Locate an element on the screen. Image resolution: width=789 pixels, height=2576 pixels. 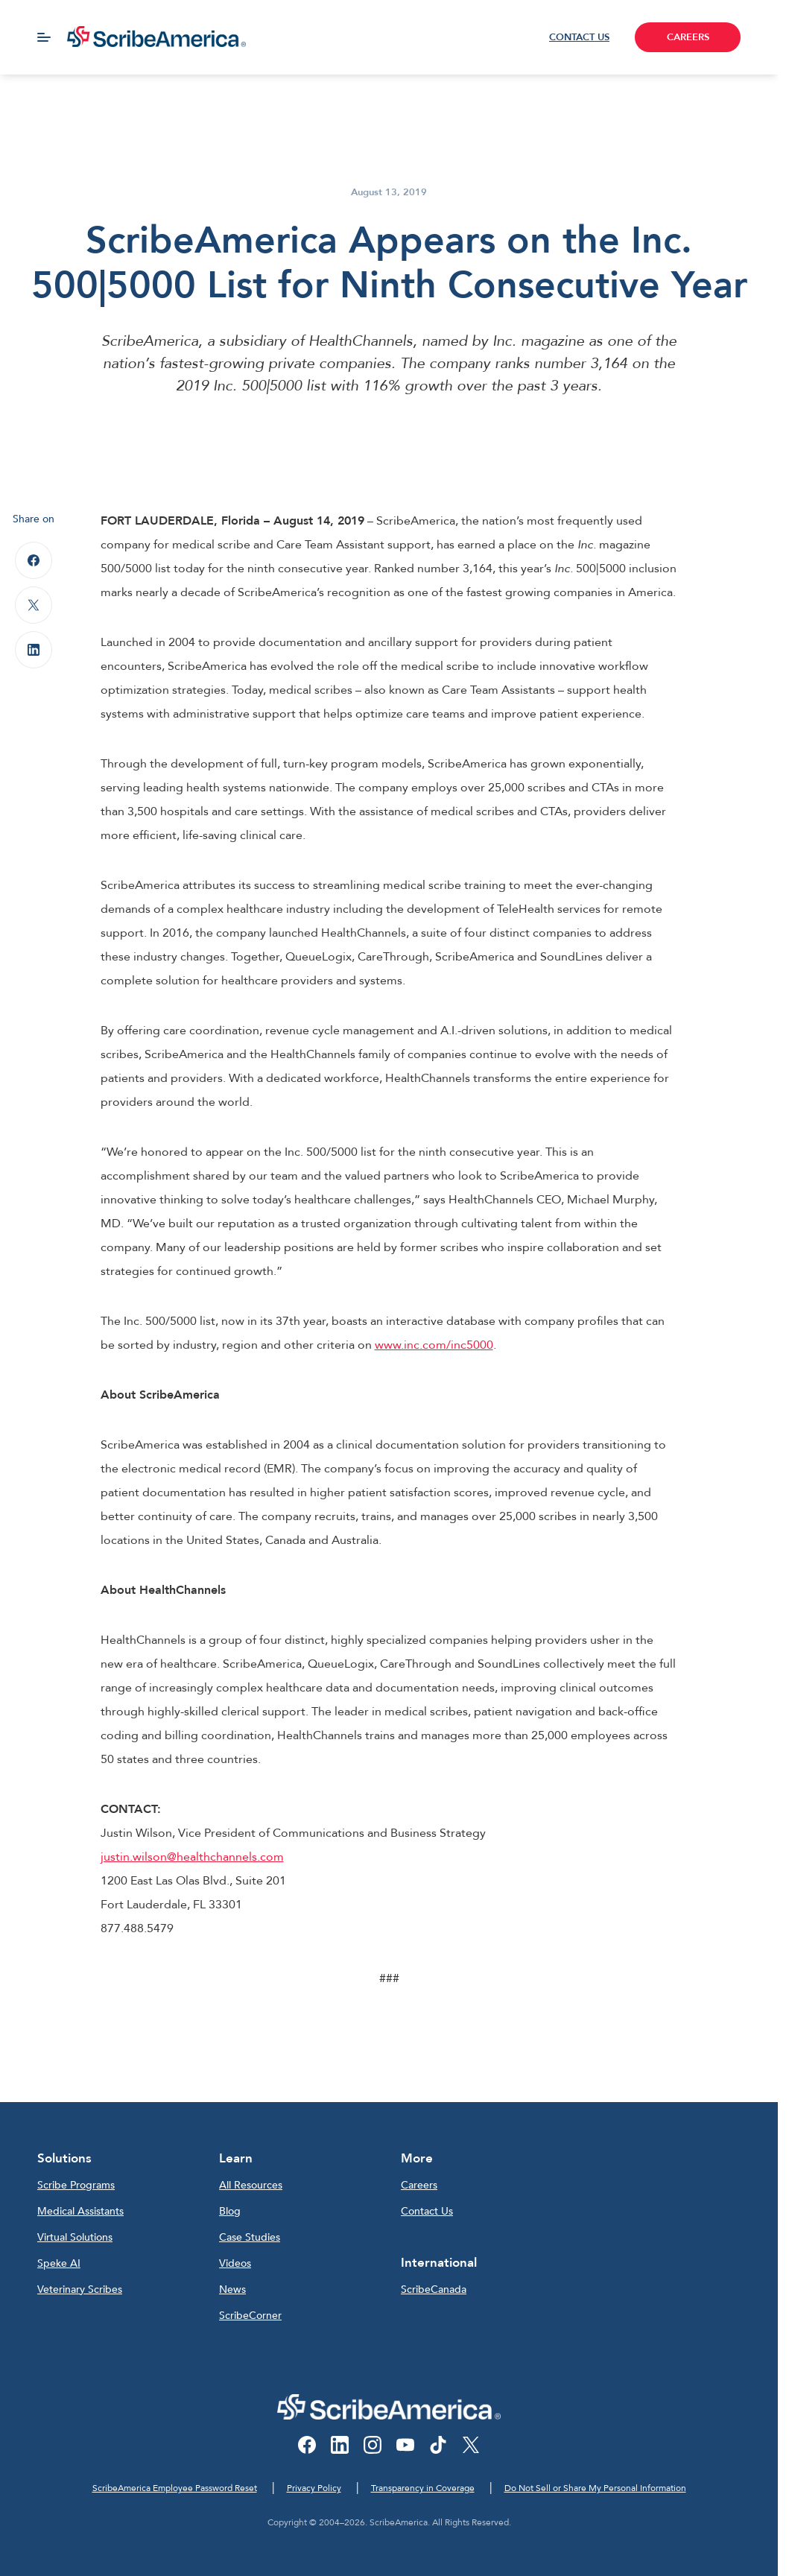
Virtual Solutions is located at coordinates (75, 2237).